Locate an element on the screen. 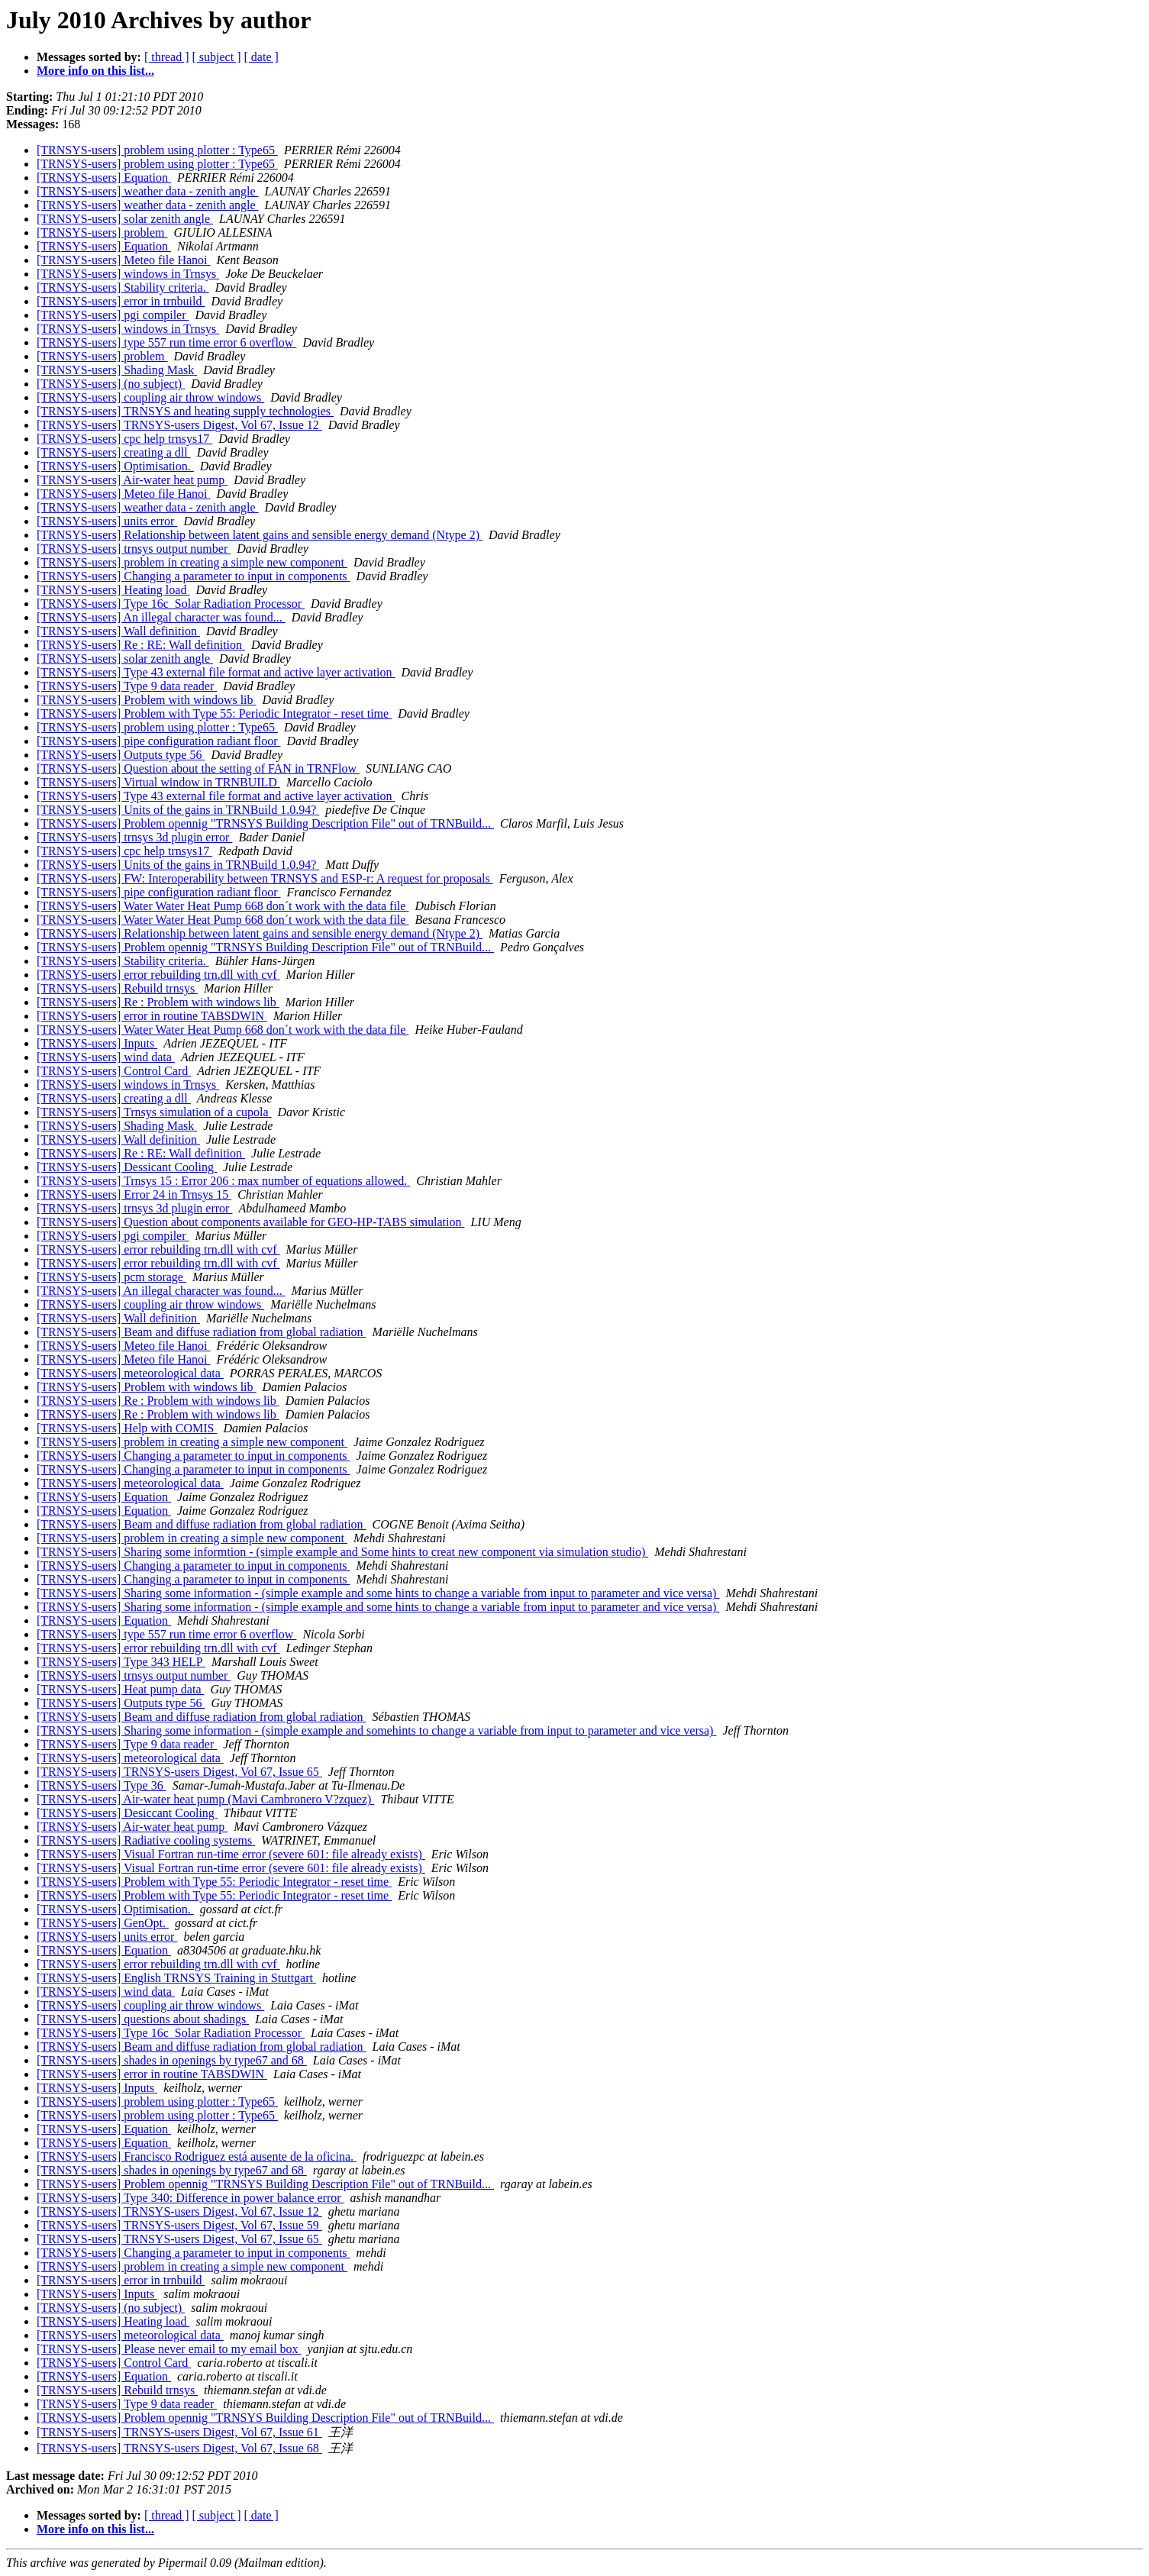  [TRNSYS-users] Control Card is located at coordinates (114, 1070).